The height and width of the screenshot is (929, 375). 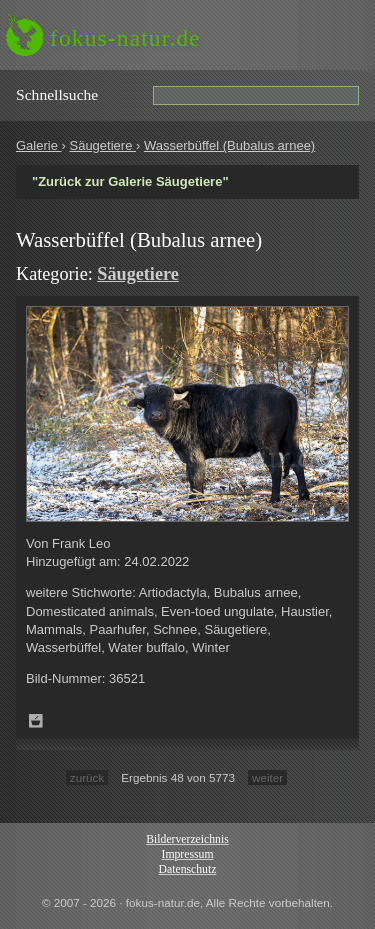 I want to click on Säugetiere, so click(x=102, y=145).